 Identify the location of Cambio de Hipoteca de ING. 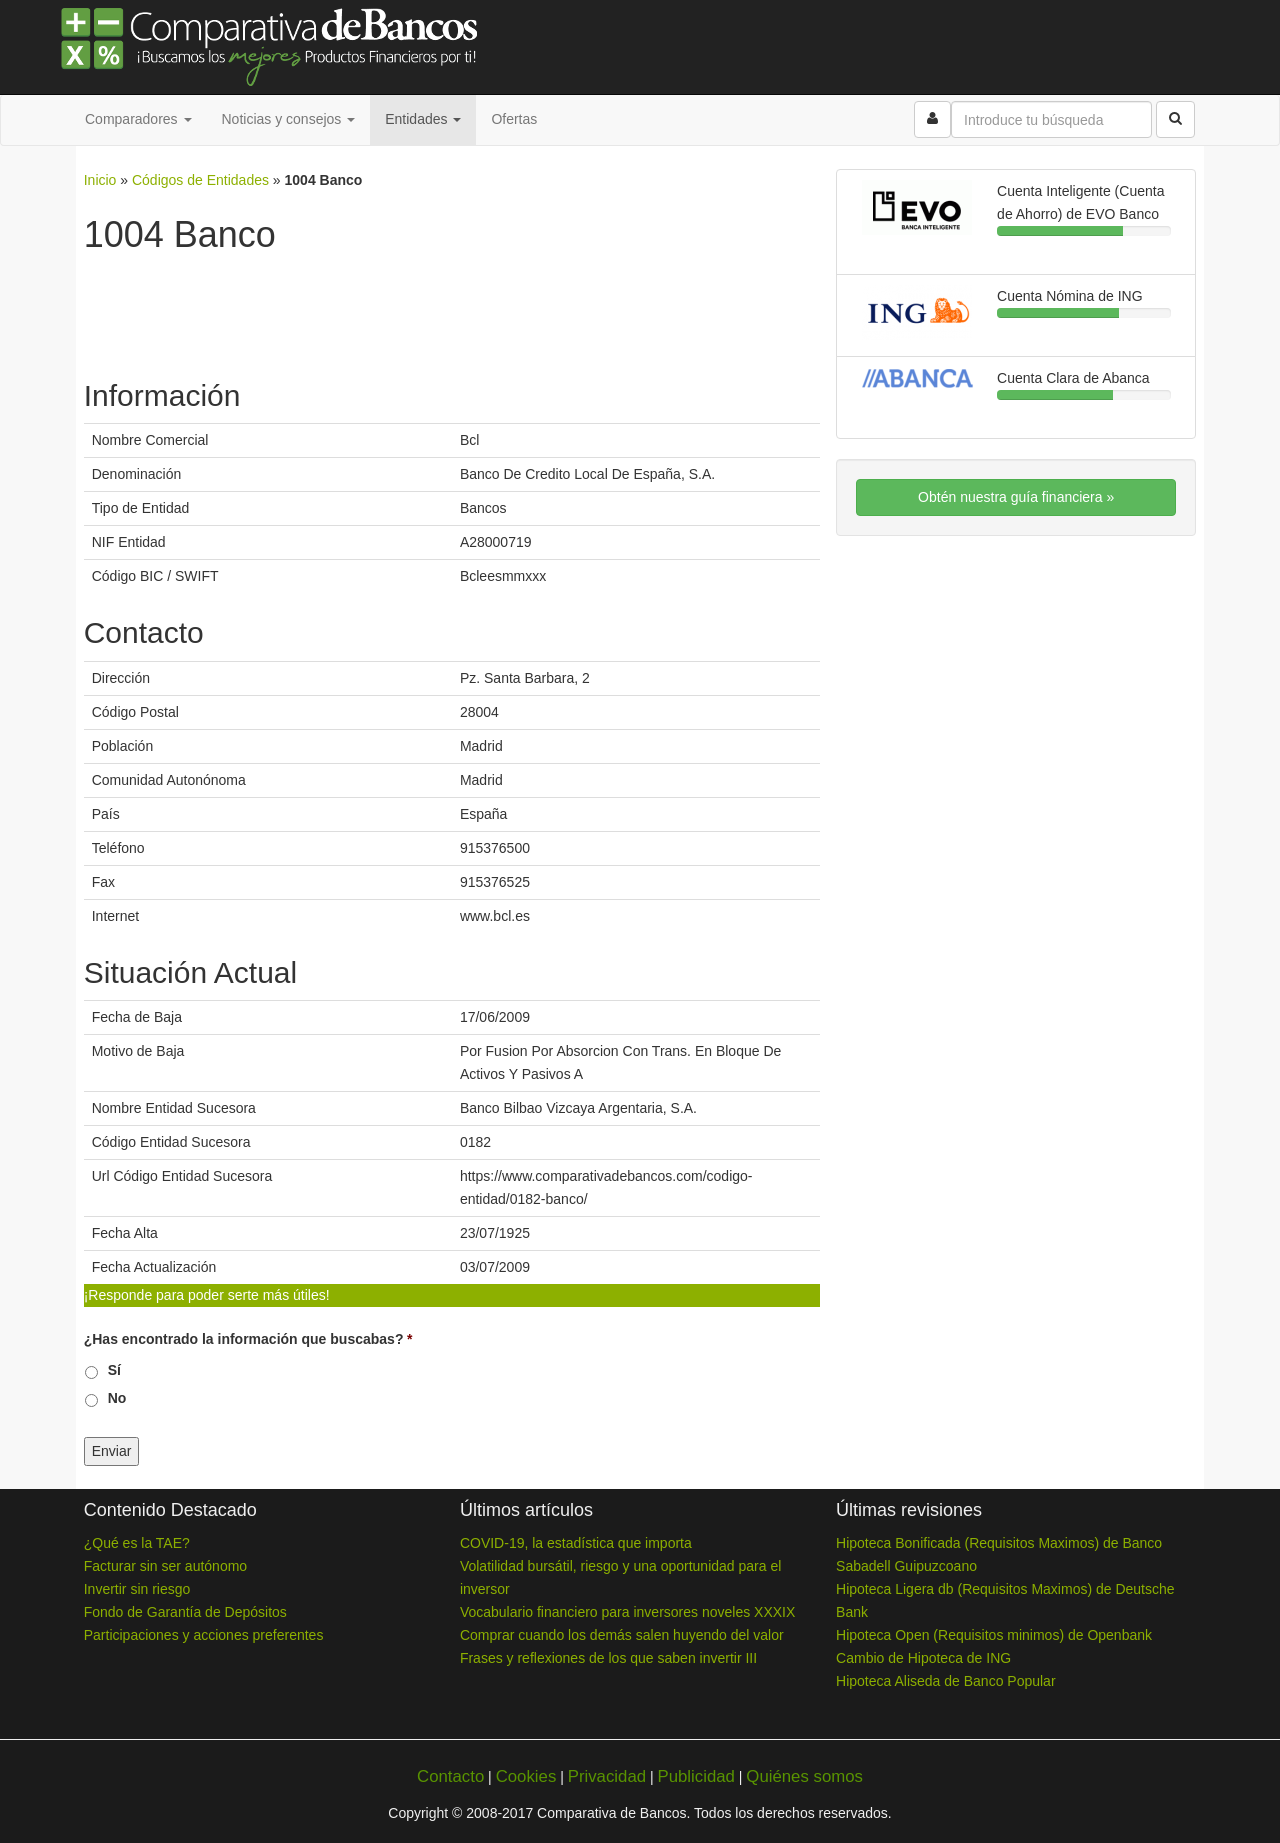
(923, 1658).